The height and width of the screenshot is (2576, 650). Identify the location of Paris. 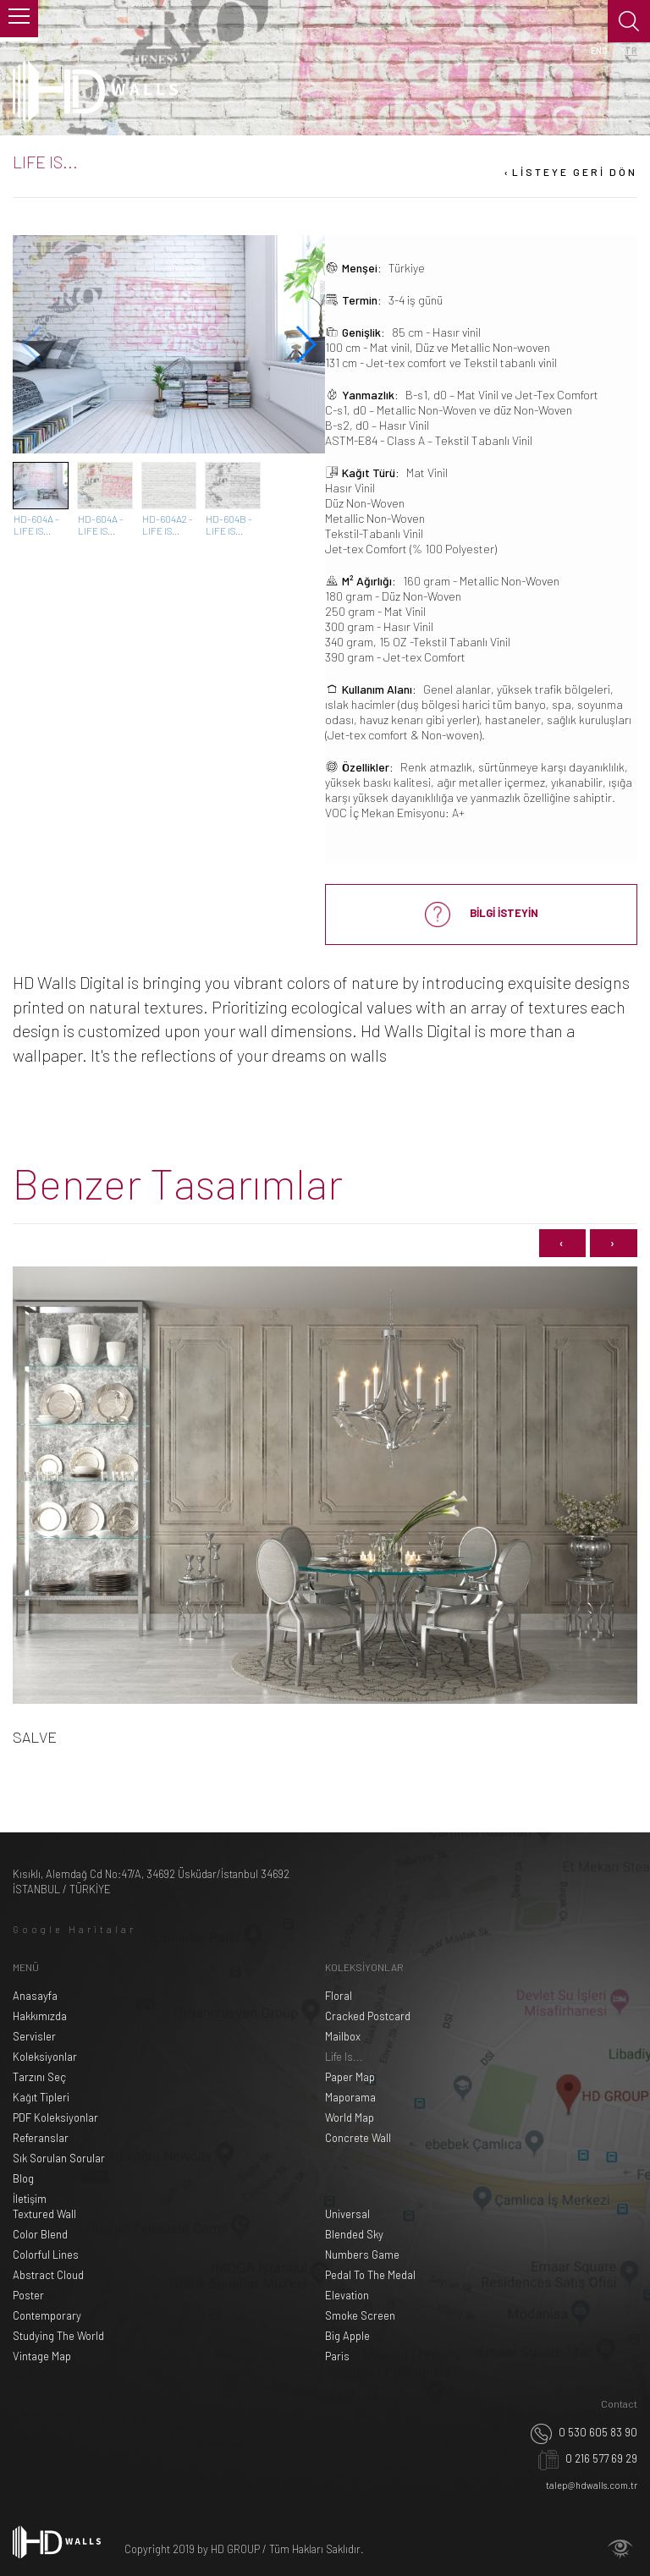
(337, 2356).